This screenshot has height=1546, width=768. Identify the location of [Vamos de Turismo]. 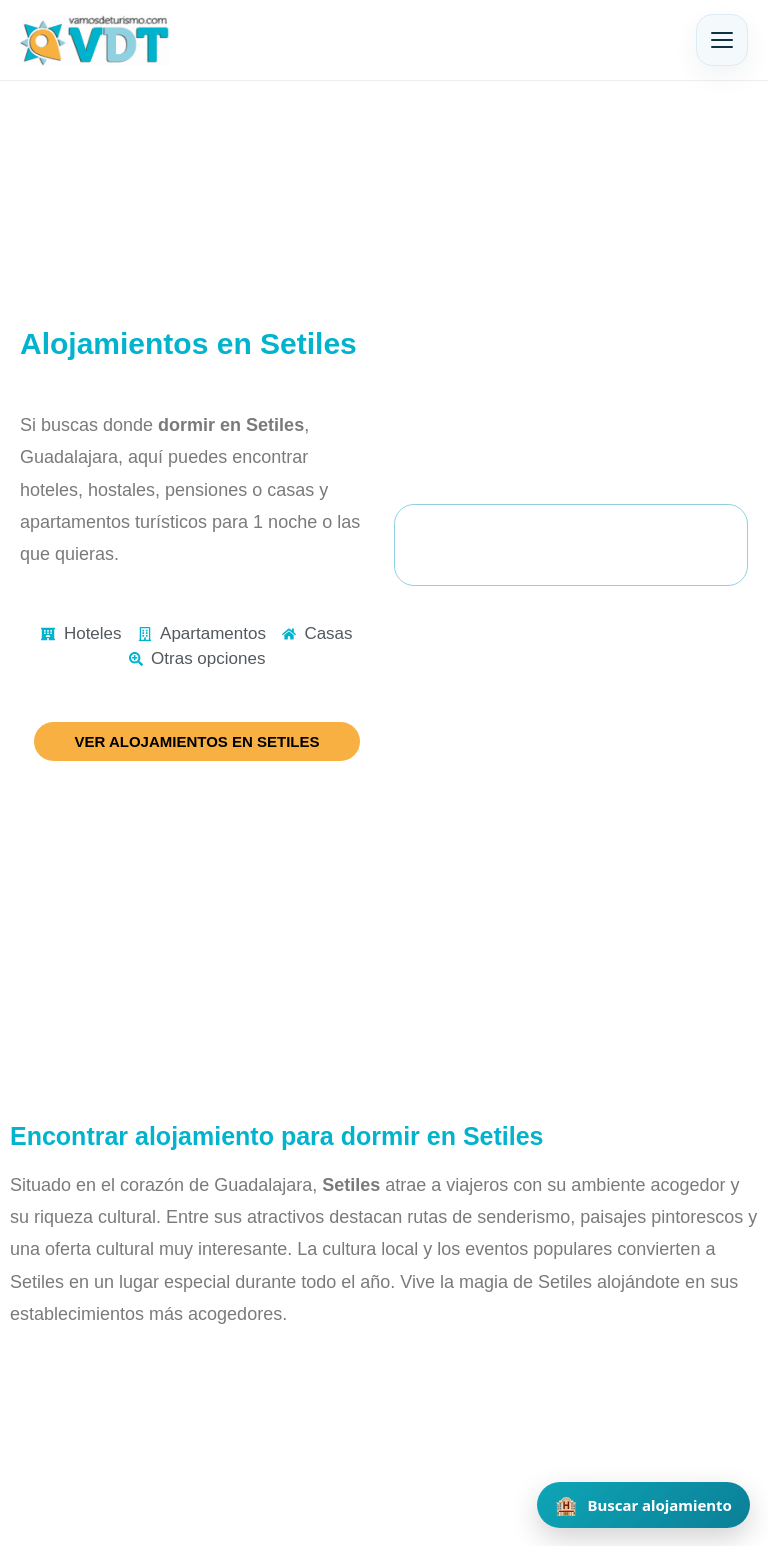
(95, 40).